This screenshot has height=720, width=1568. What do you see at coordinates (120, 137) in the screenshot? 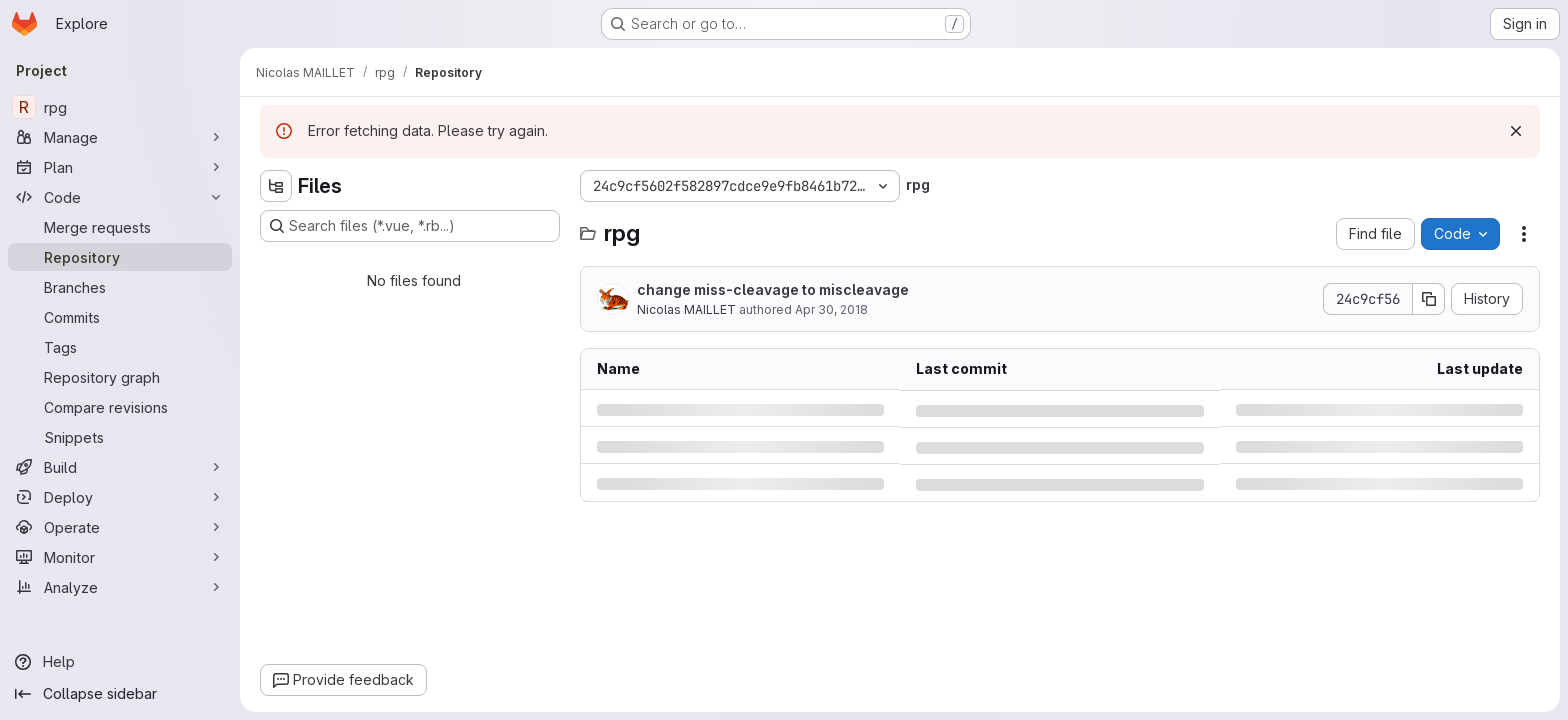
I see `[Manage]` at bounding box center [120, 137].